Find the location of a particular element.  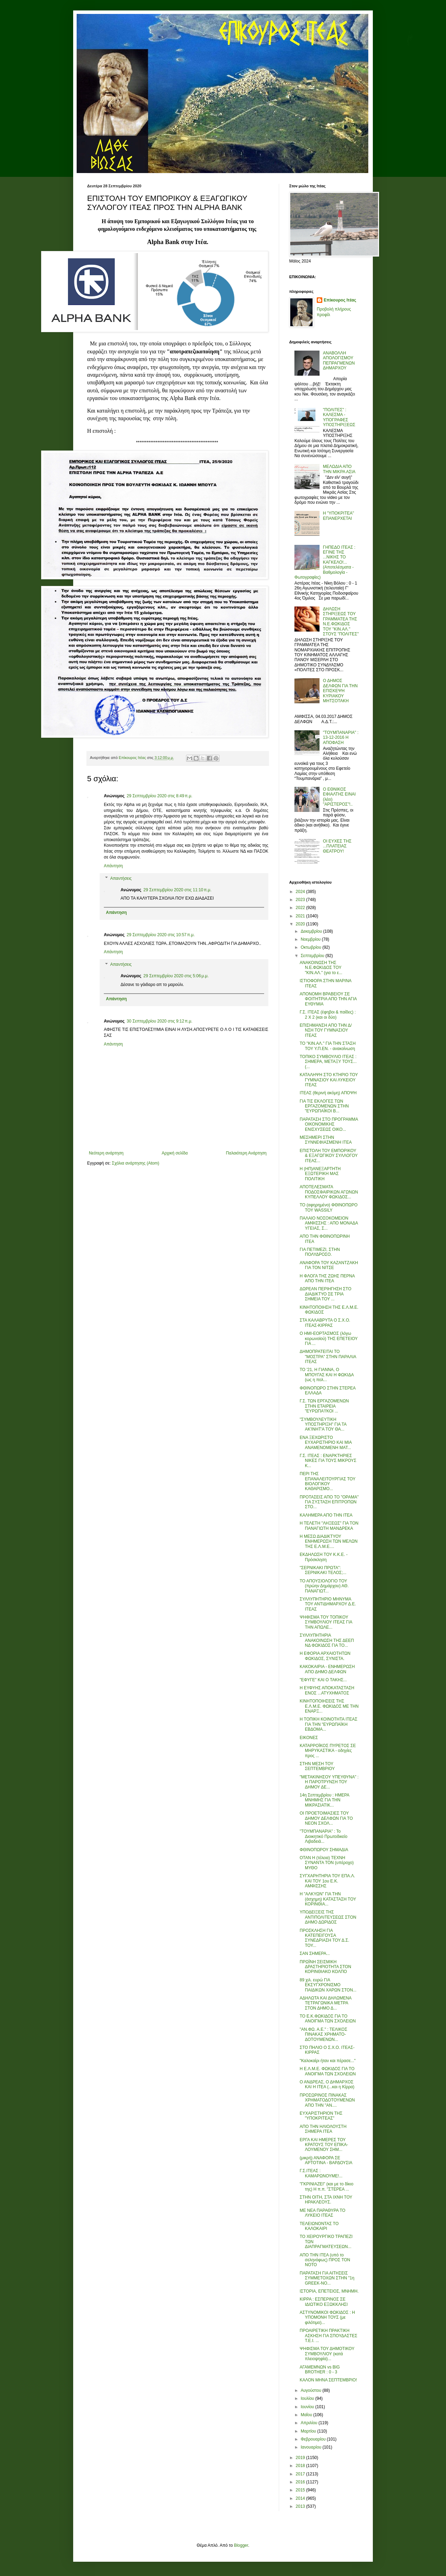

ΣΥΓΧΑΡΗΤΗΡΙΑ ΤΟΥ ΕΠΑ.Λ. ΚΑΙ ΤΟΥ 1ου Ε.Κ. ΑΜΦΙΣΣΗΣ is located at coordinates (327, 1880).